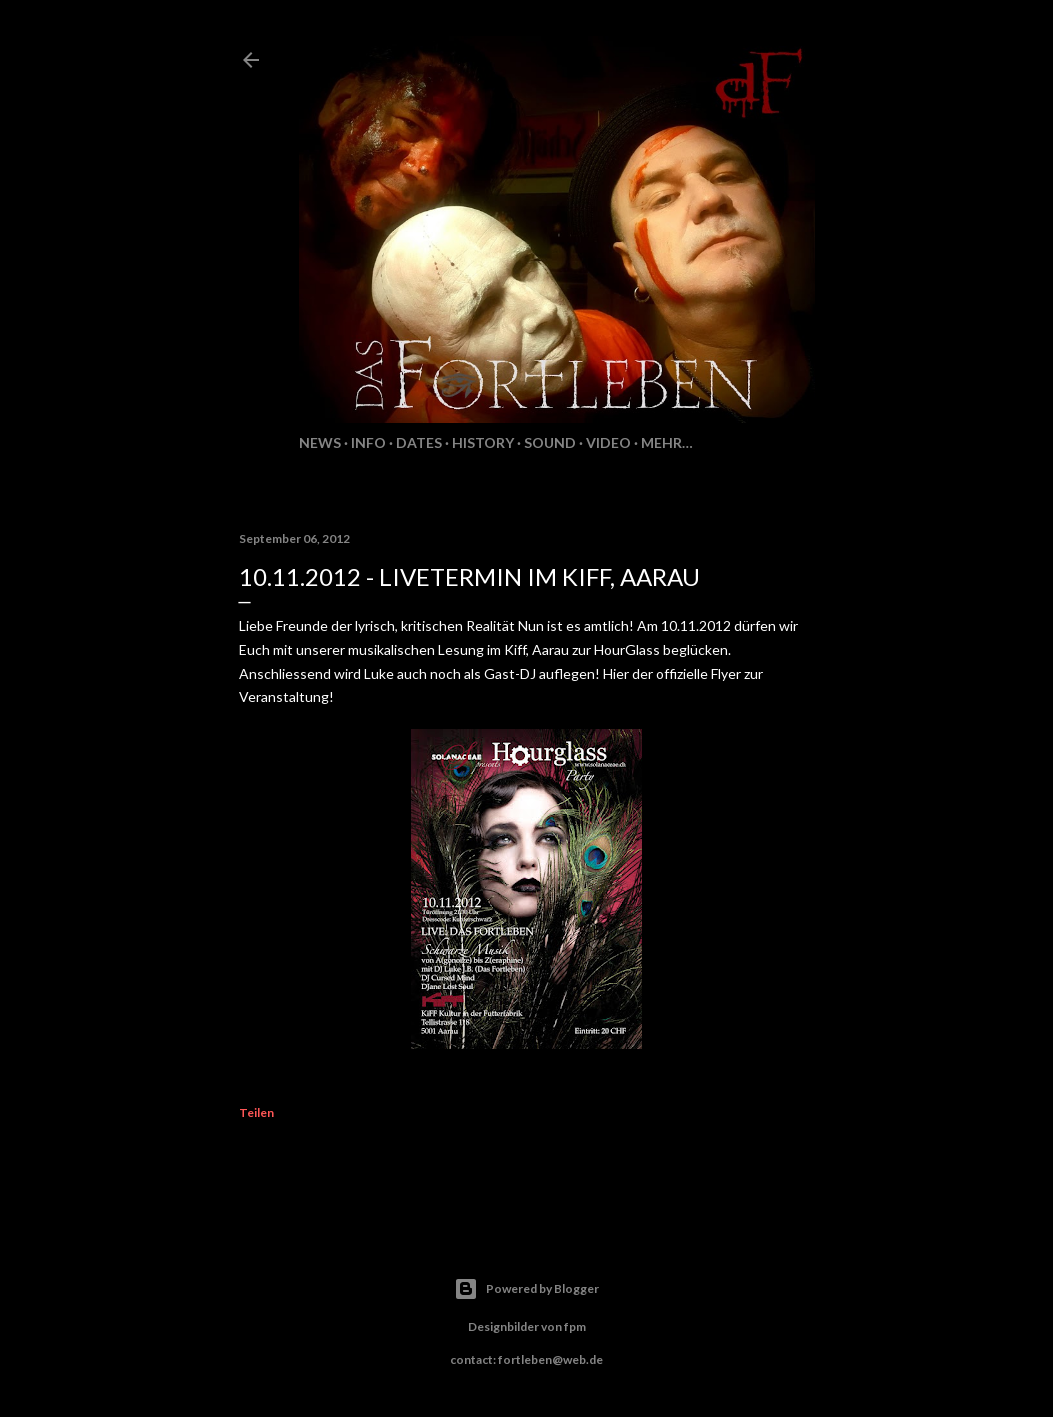 The width and height of the screenshot is (1053, 1417). Describe the element at coordinates (419, 442) in the screenshot. I see `Dates` at that location.